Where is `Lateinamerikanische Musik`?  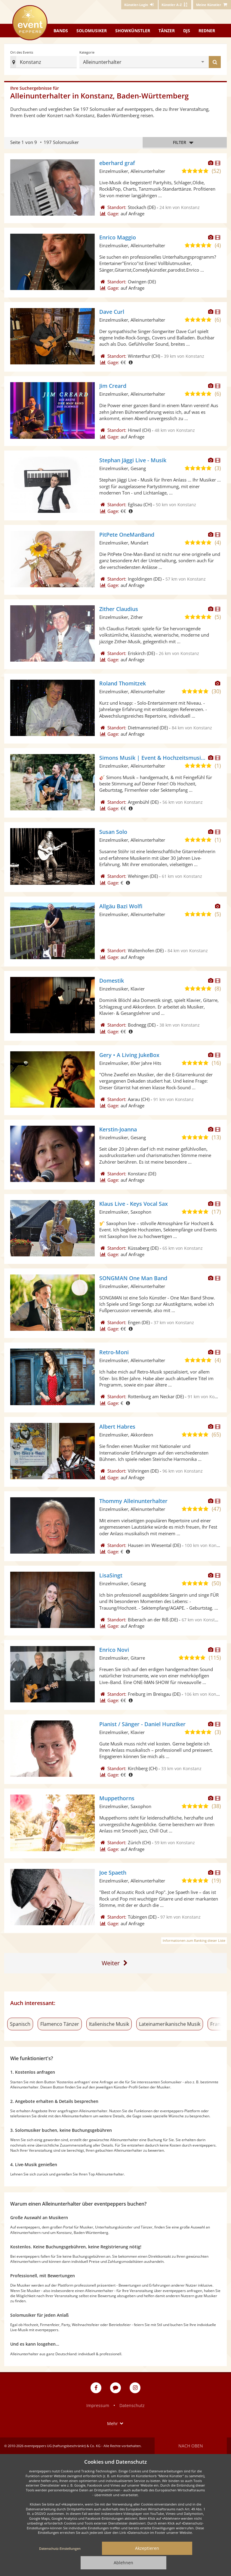
Lateinamerikanische Musik is located at coordinates (169, 2024).